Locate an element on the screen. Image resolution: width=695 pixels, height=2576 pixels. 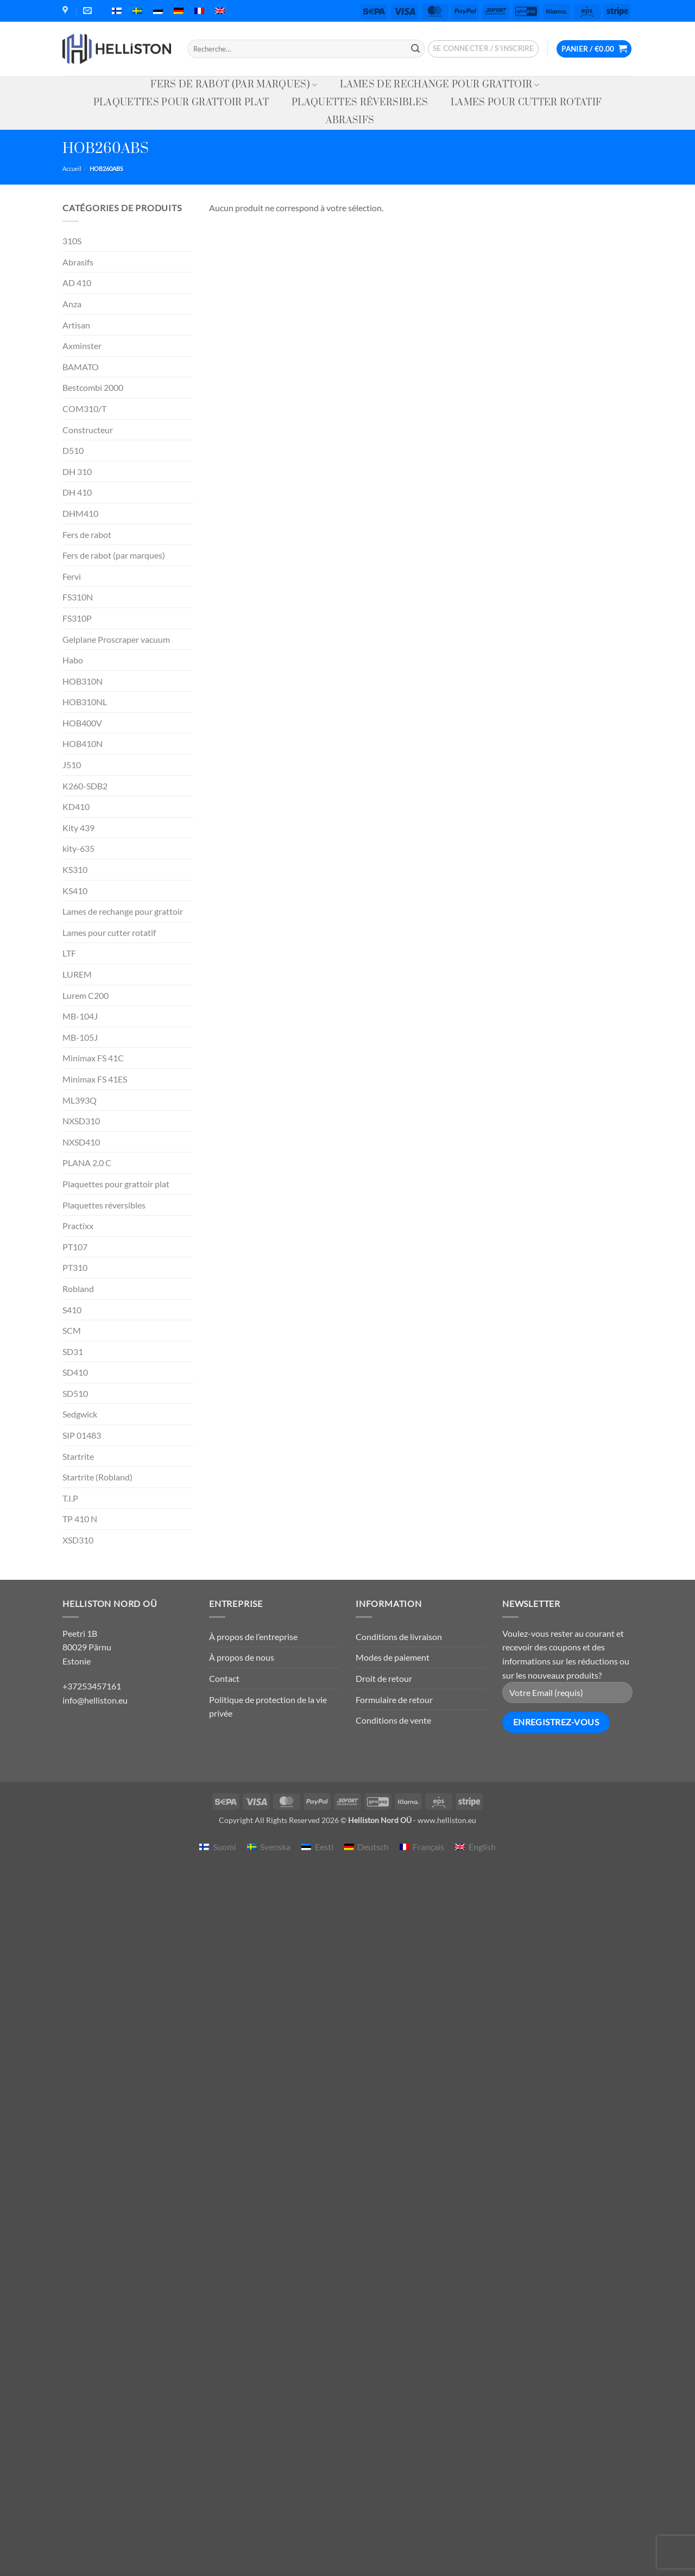
HOB410N is located at coordinates (82, 743).